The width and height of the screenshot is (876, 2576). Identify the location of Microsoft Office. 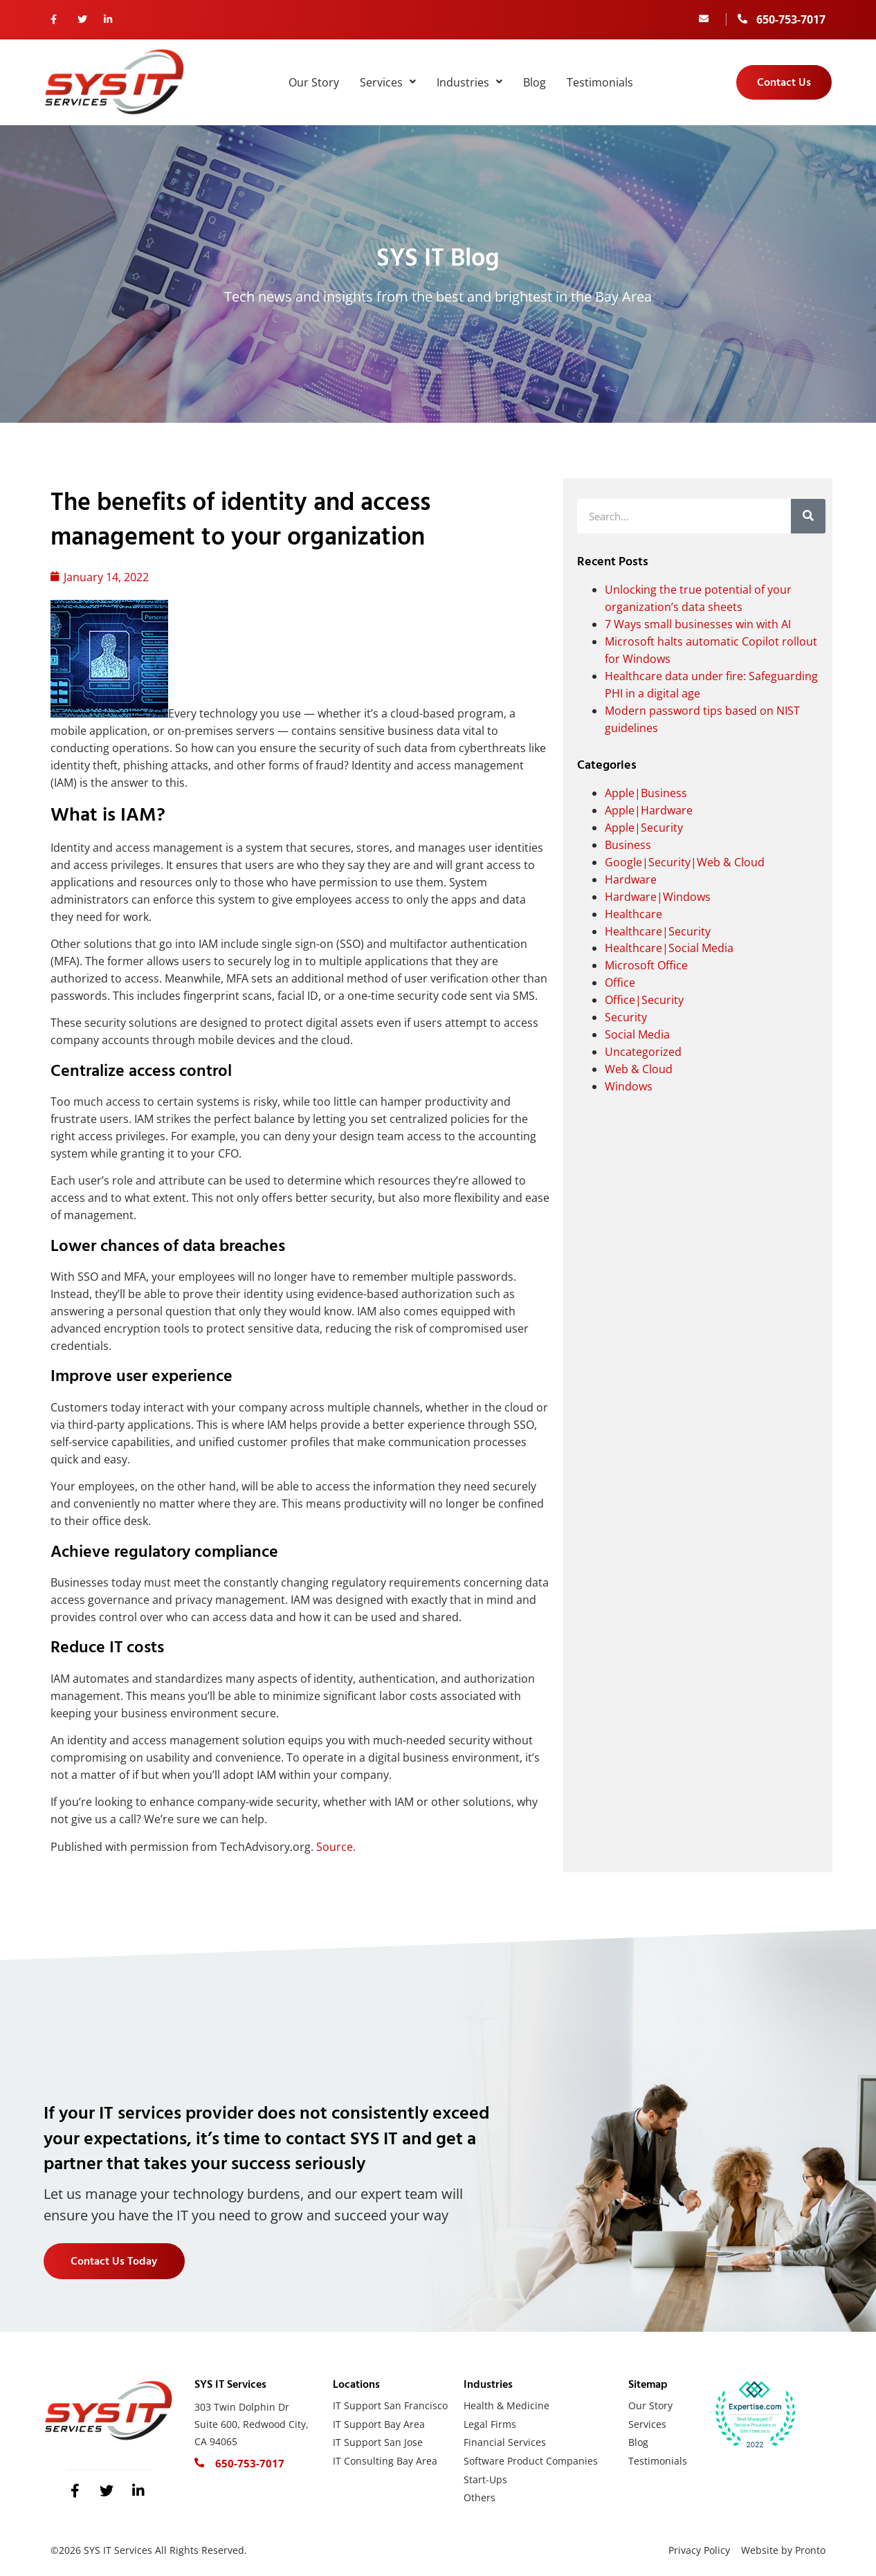
(646, 965).